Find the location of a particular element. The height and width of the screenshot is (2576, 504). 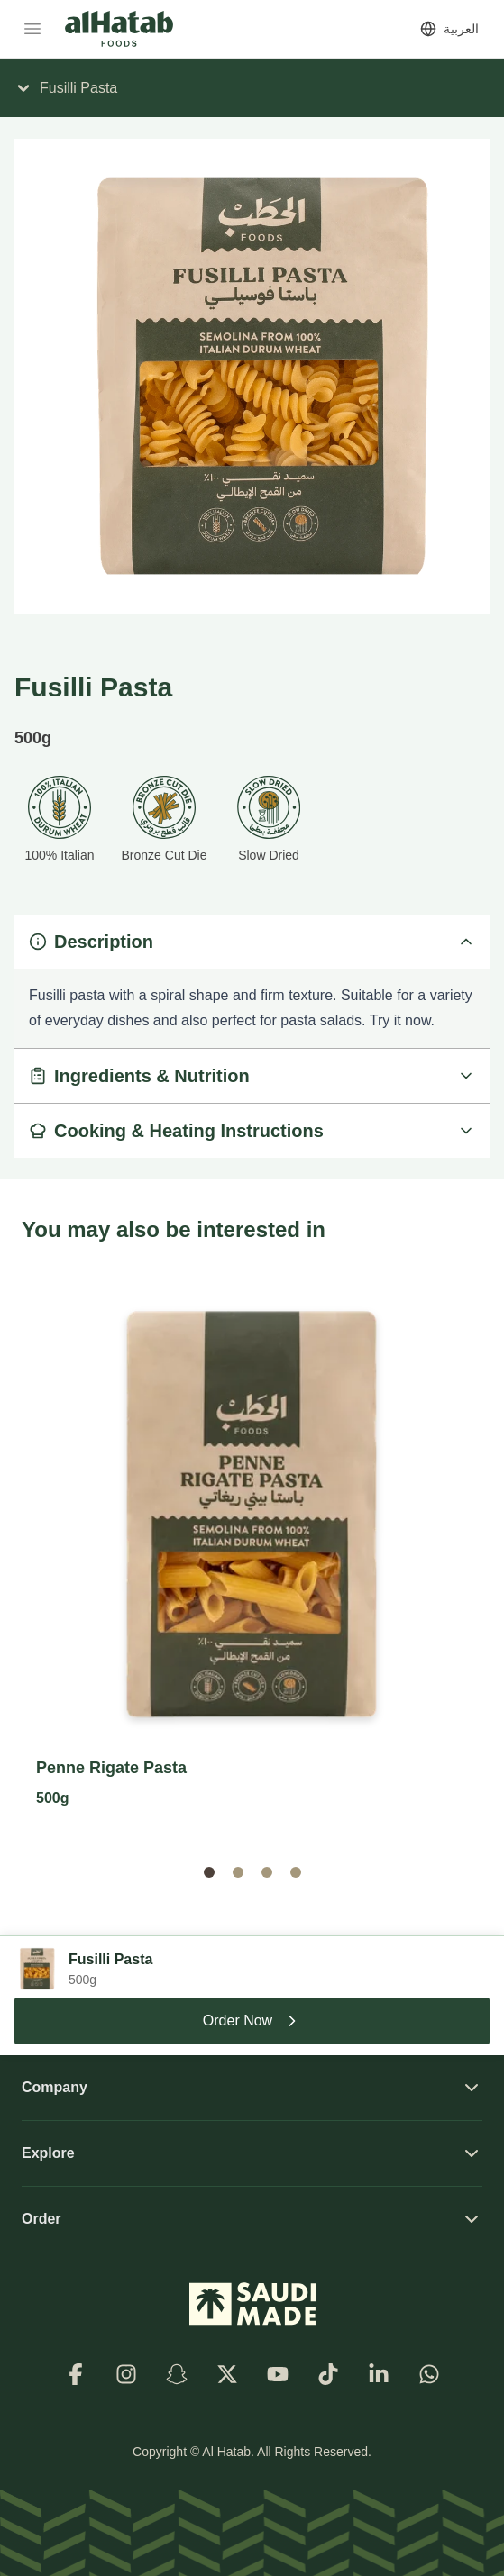

[X] is located at coordinates (227, 2374).